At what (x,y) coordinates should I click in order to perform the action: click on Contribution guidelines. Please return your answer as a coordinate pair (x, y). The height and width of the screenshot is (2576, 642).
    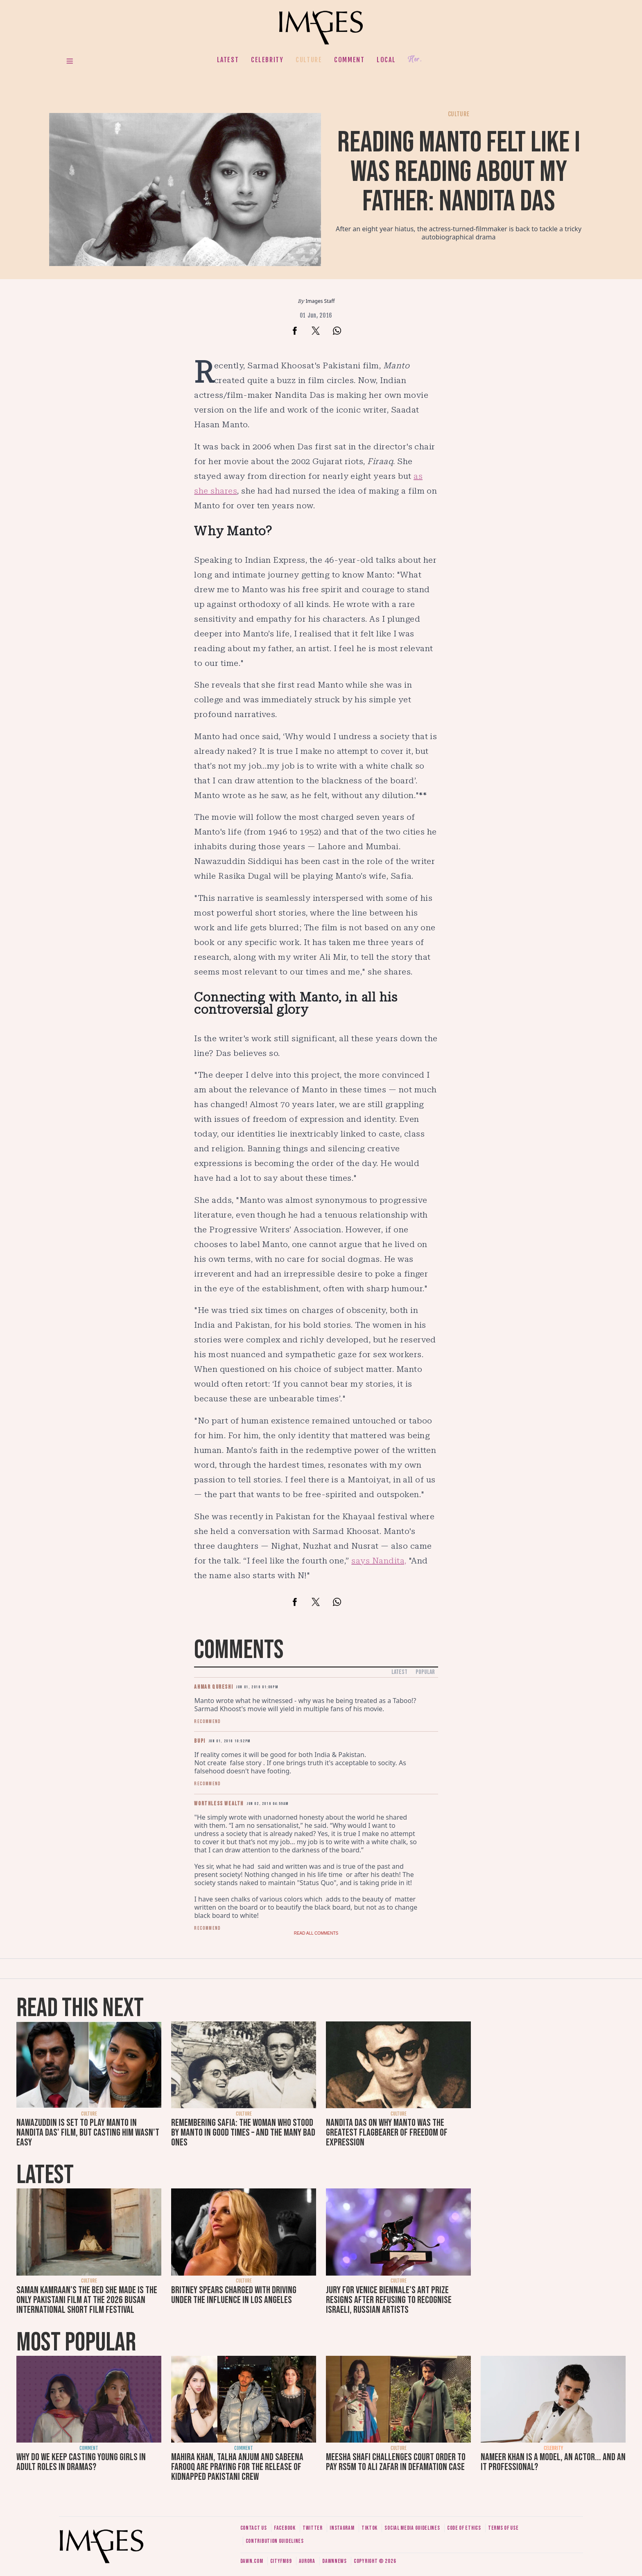
    Looking at the image, I should click on (275, 2541).